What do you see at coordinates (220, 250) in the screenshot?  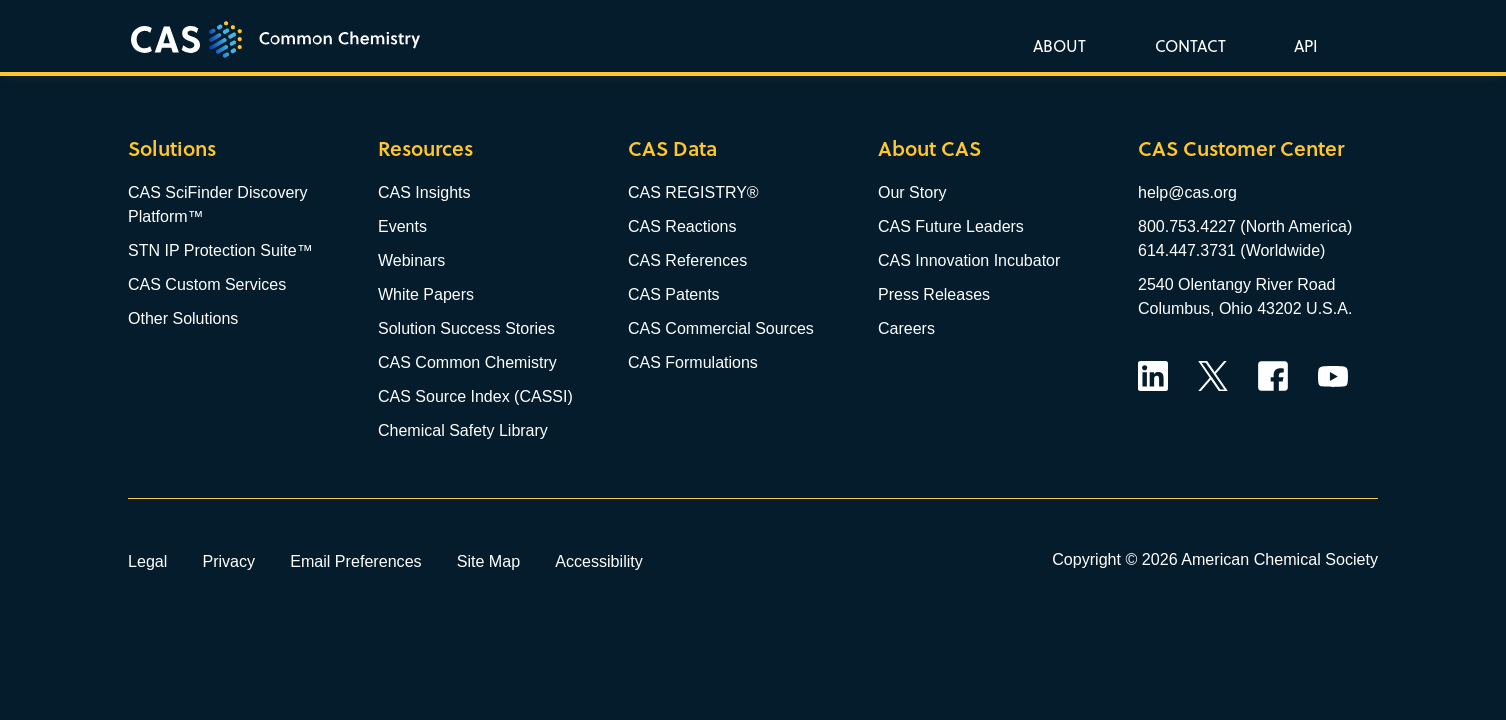 I see `STN IP Protection Suite™` at bounding box center [220, 250].